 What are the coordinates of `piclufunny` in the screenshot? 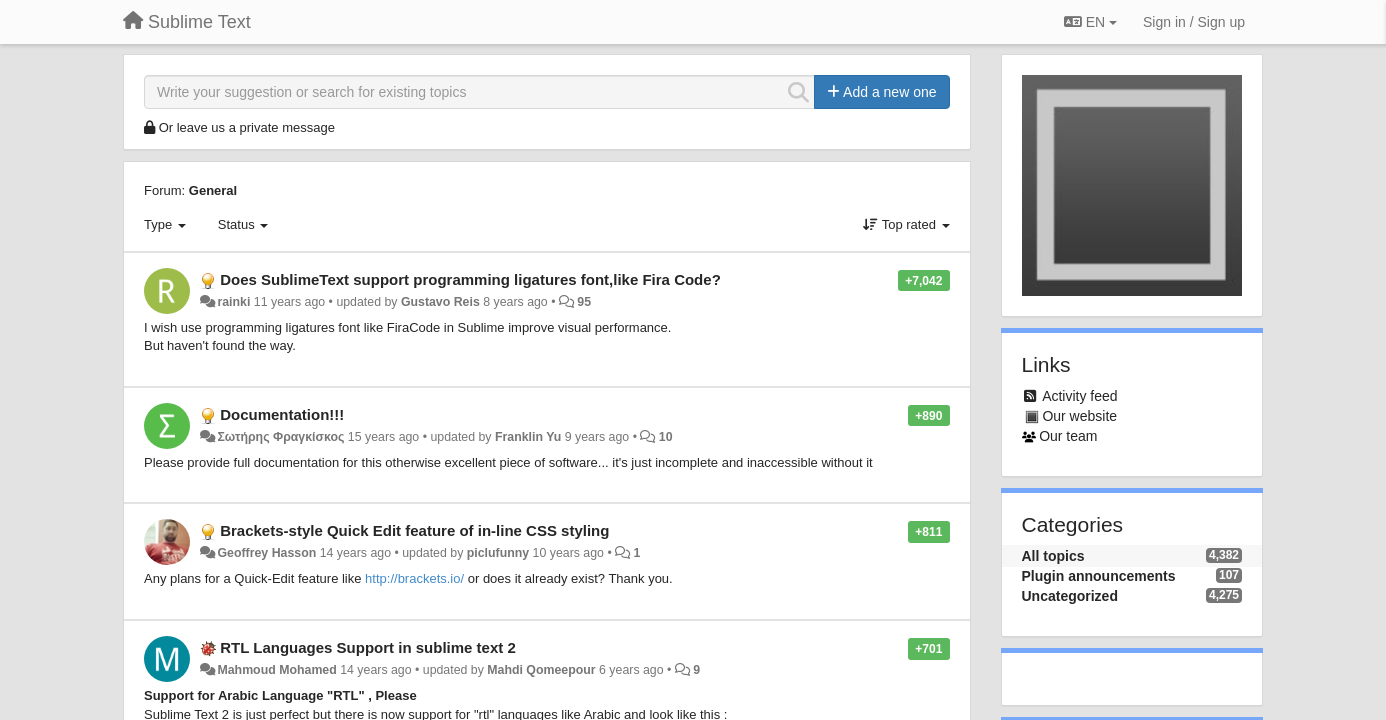 It's located at (498, 553).